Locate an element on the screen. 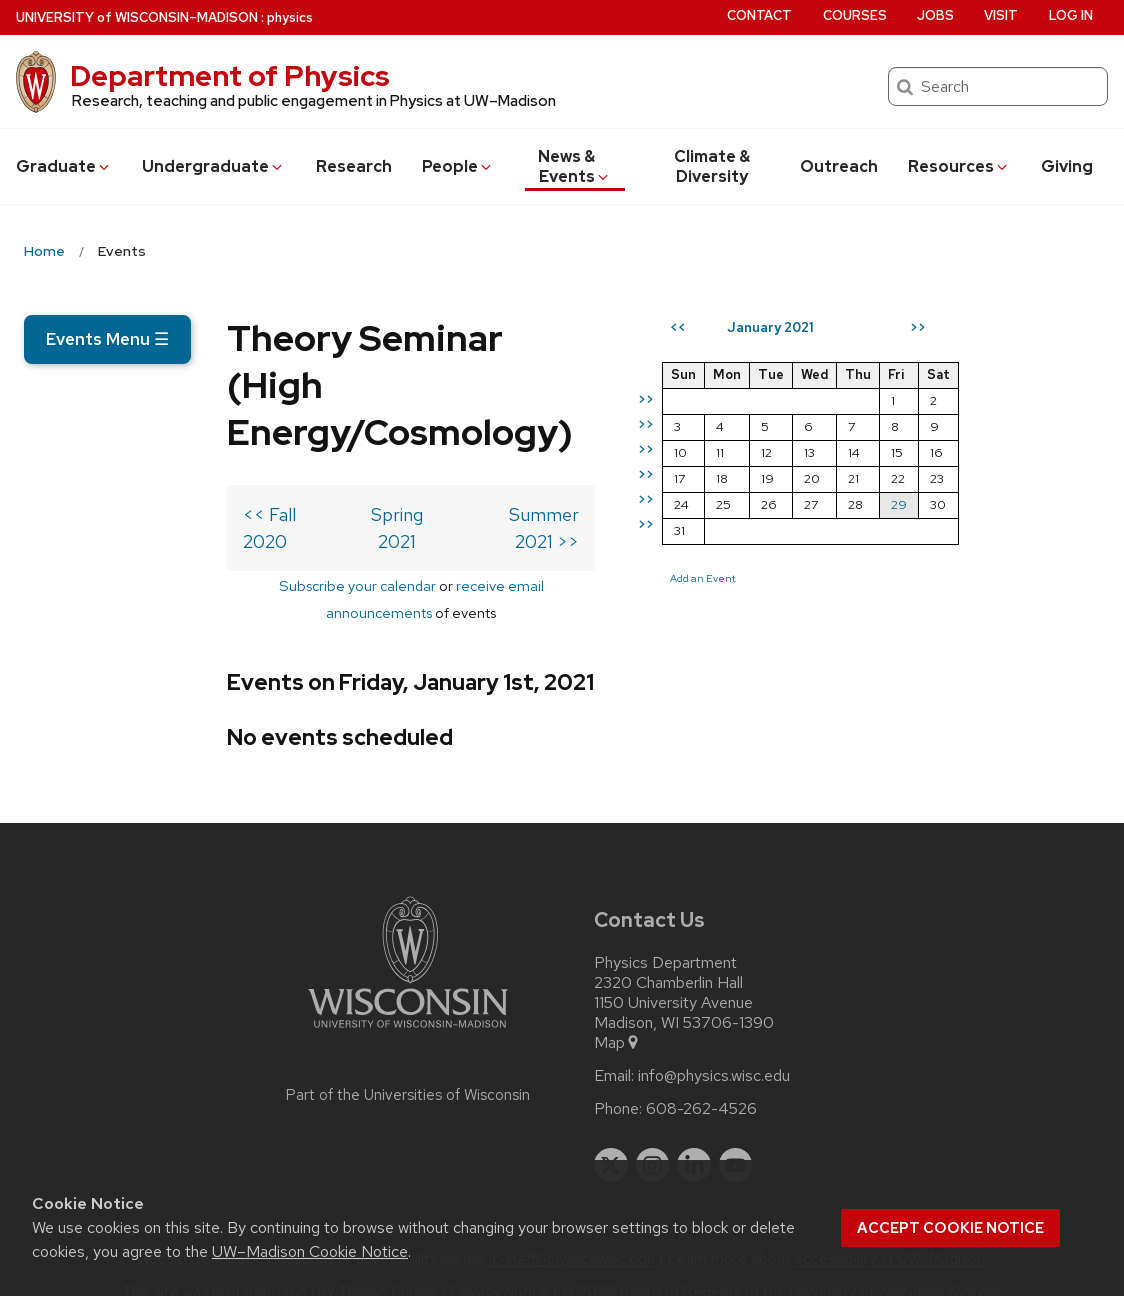 Image resolution: width=1124 pixels, height=1296 pixels. Contact is located at coordinates (759, 15).